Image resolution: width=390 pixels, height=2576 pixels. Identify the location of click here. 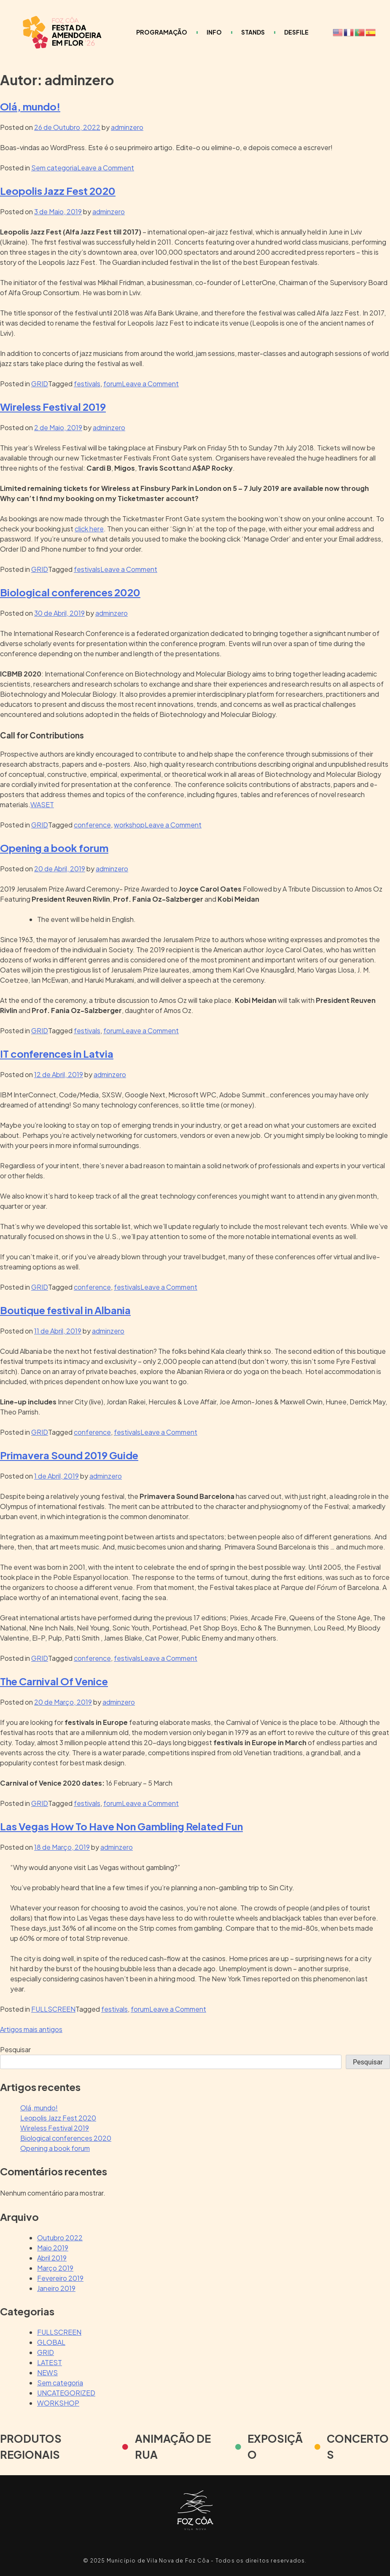
(89, 528).